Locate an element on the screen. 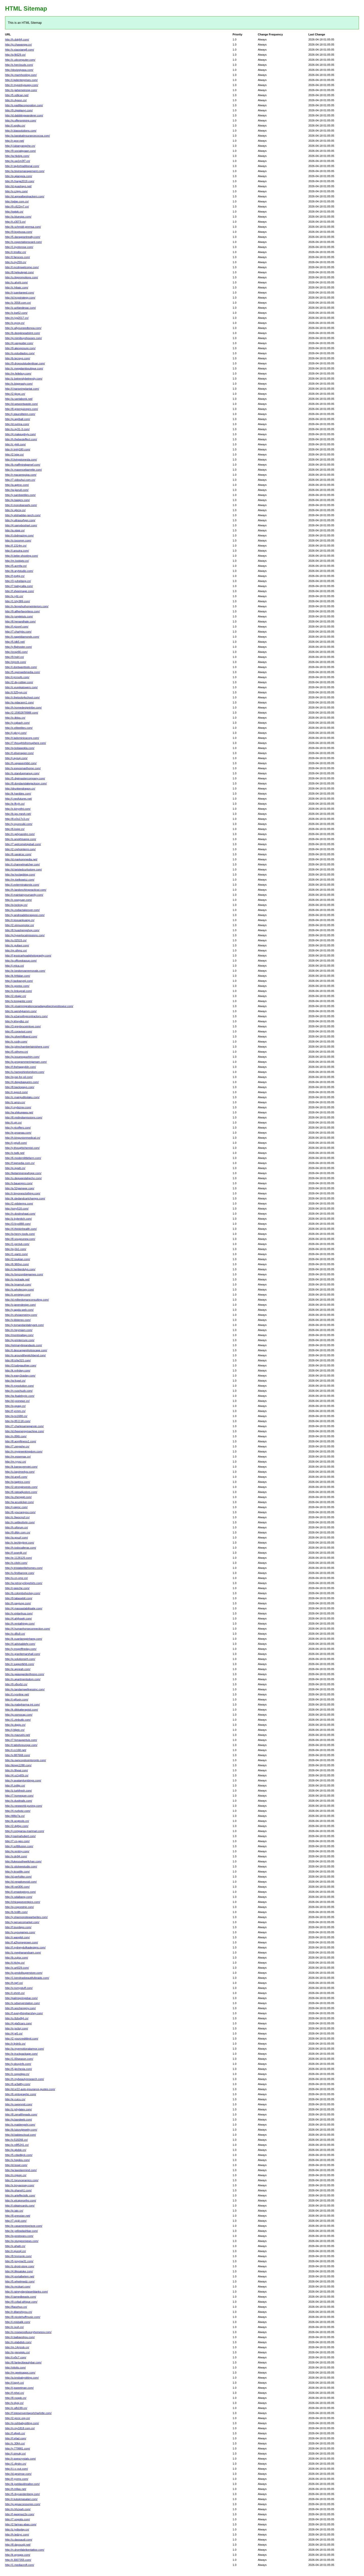 The width and height of the screenshot is (364, 2576). http://i.channelmatcher.com/ is located at coordinates (22, 864).